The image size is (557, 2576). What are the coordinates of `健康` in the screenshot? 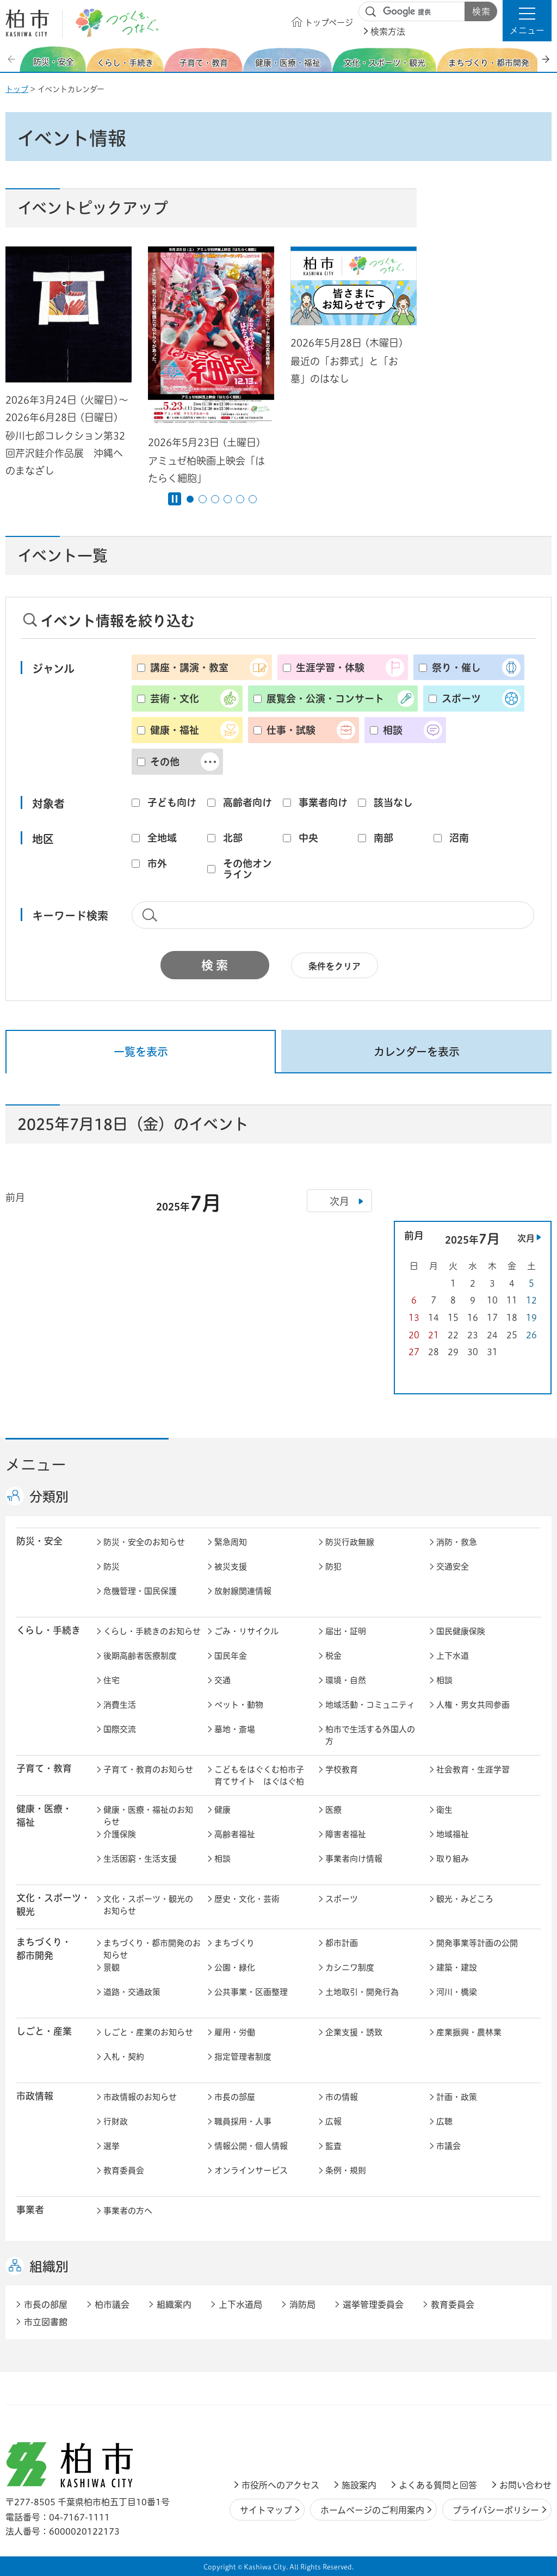 It's located at (222, 1810).